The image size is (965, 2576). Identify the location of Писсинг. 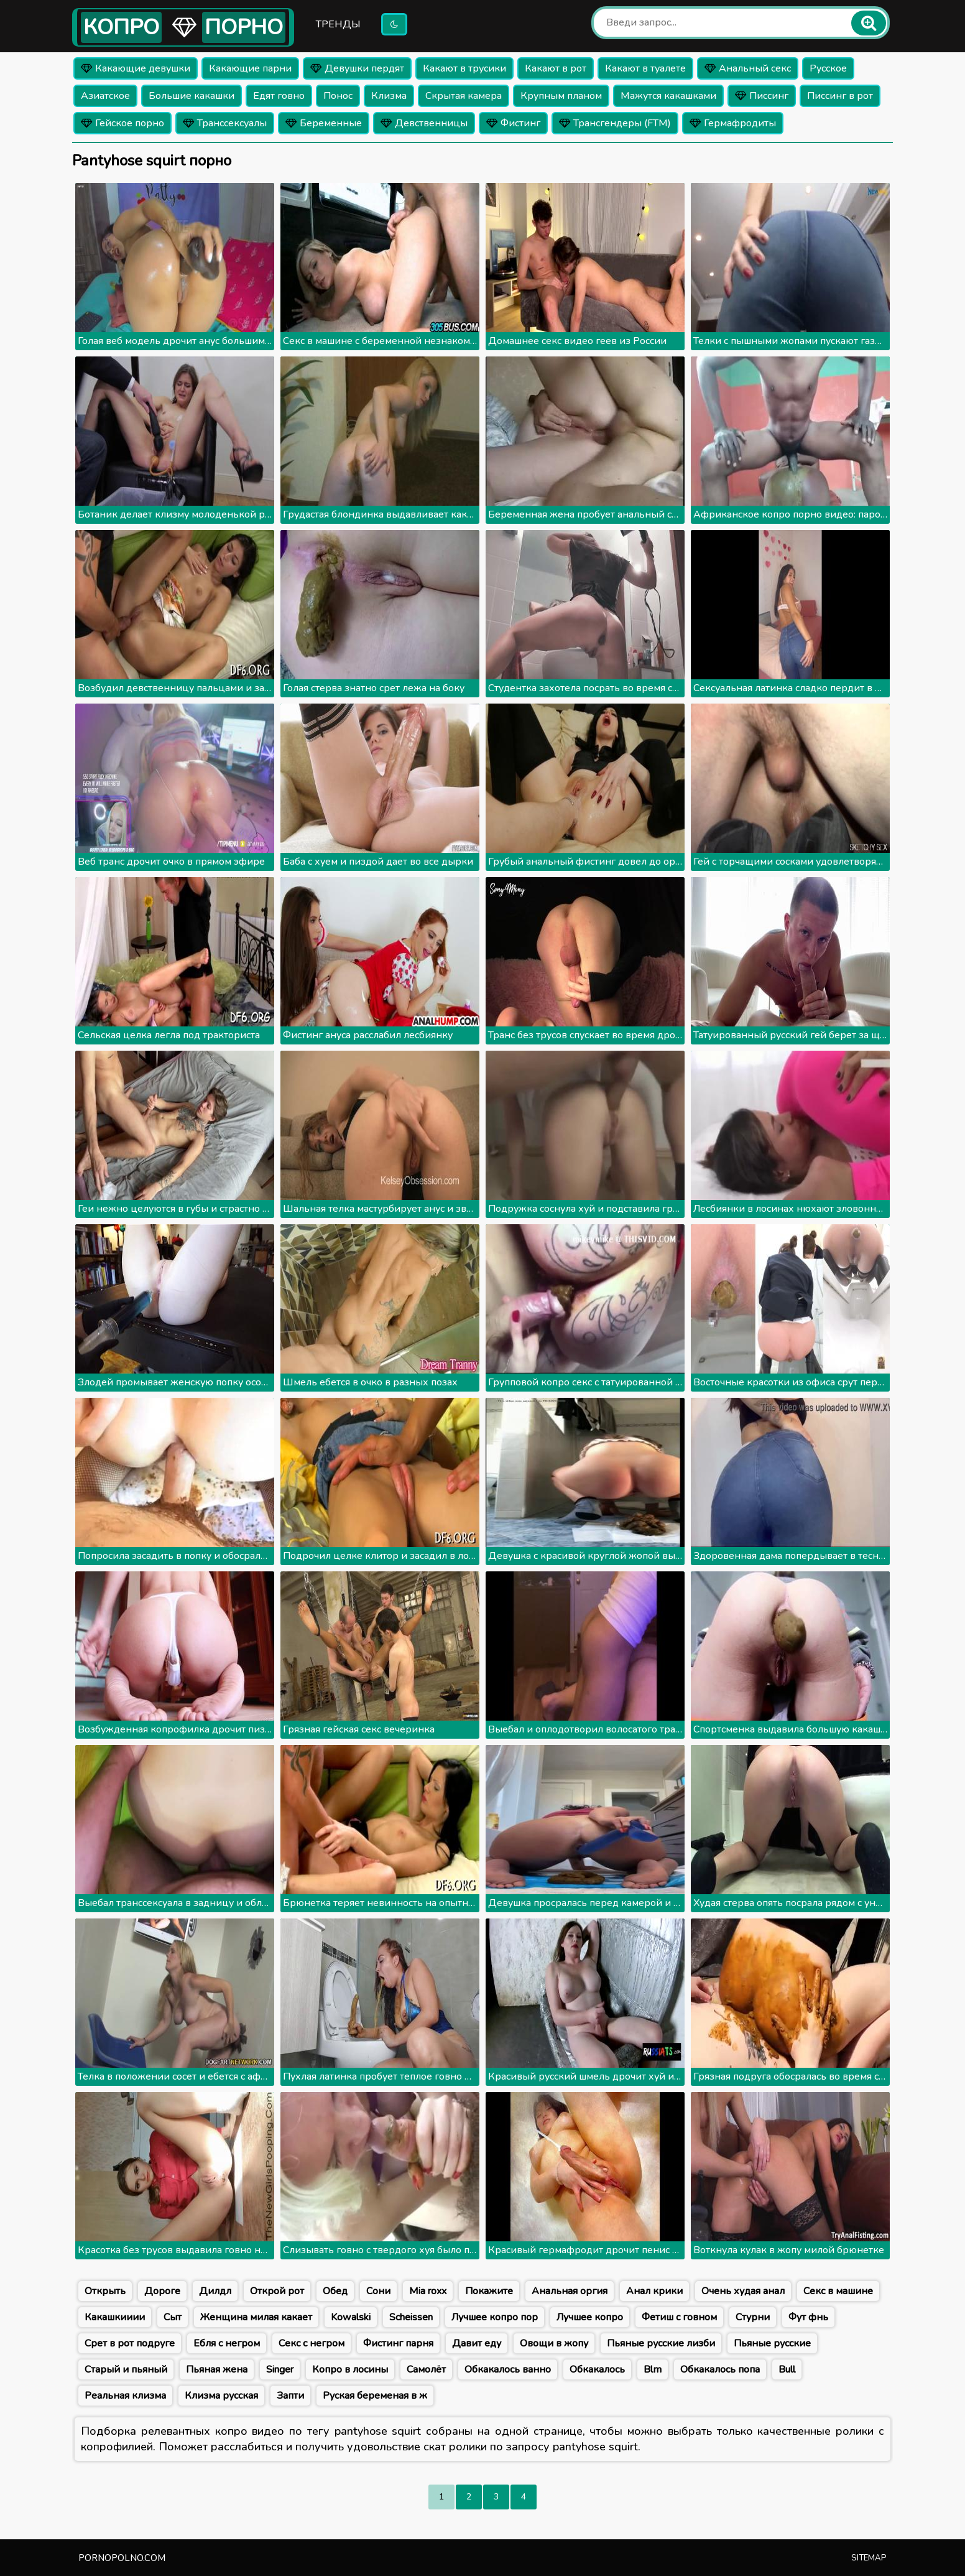
(761, 96).